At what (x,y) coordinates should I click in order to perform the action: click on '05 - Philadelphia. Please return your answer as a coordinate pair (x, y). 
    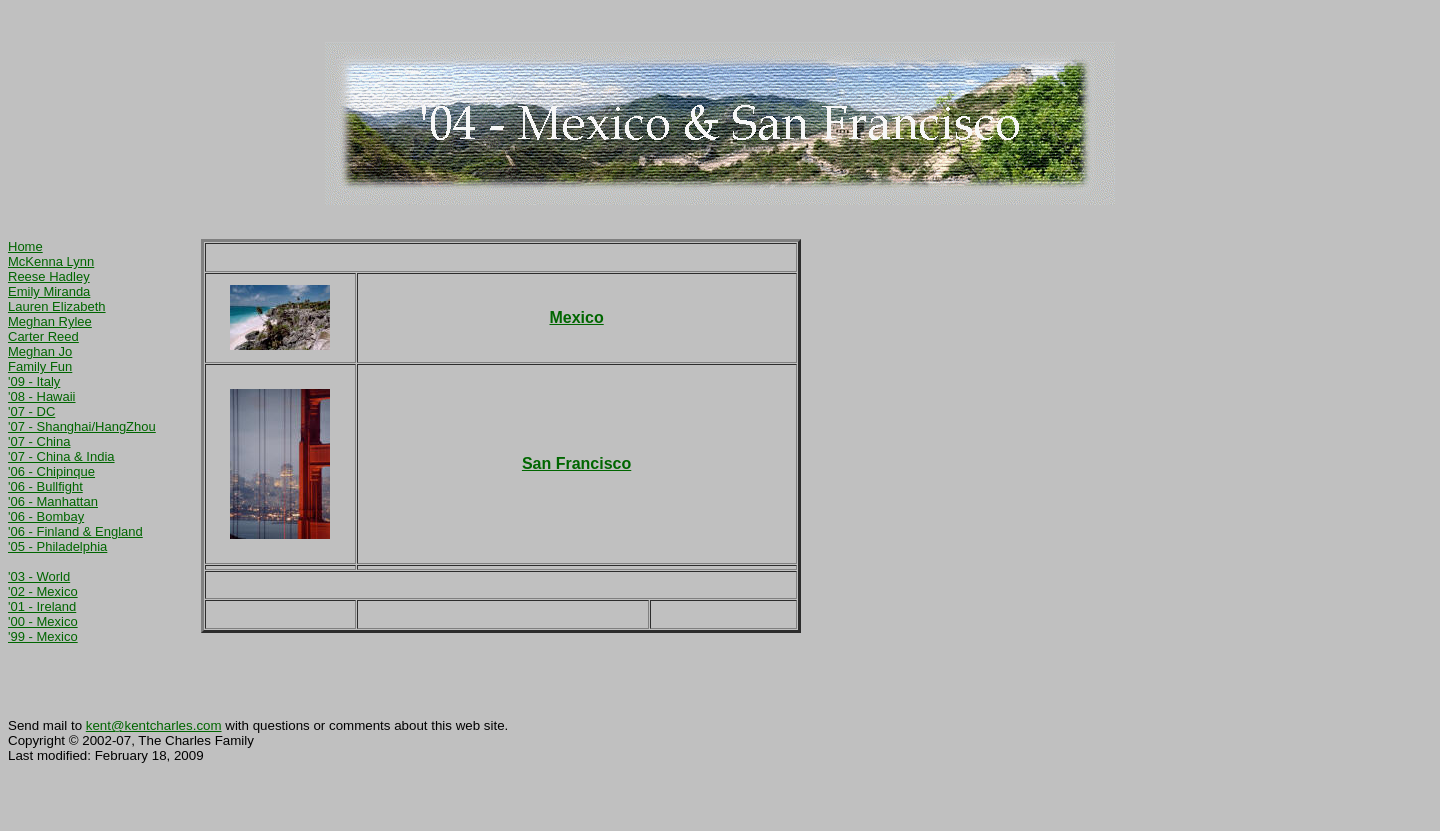
    Looking at the image, I should click on (57, 546).